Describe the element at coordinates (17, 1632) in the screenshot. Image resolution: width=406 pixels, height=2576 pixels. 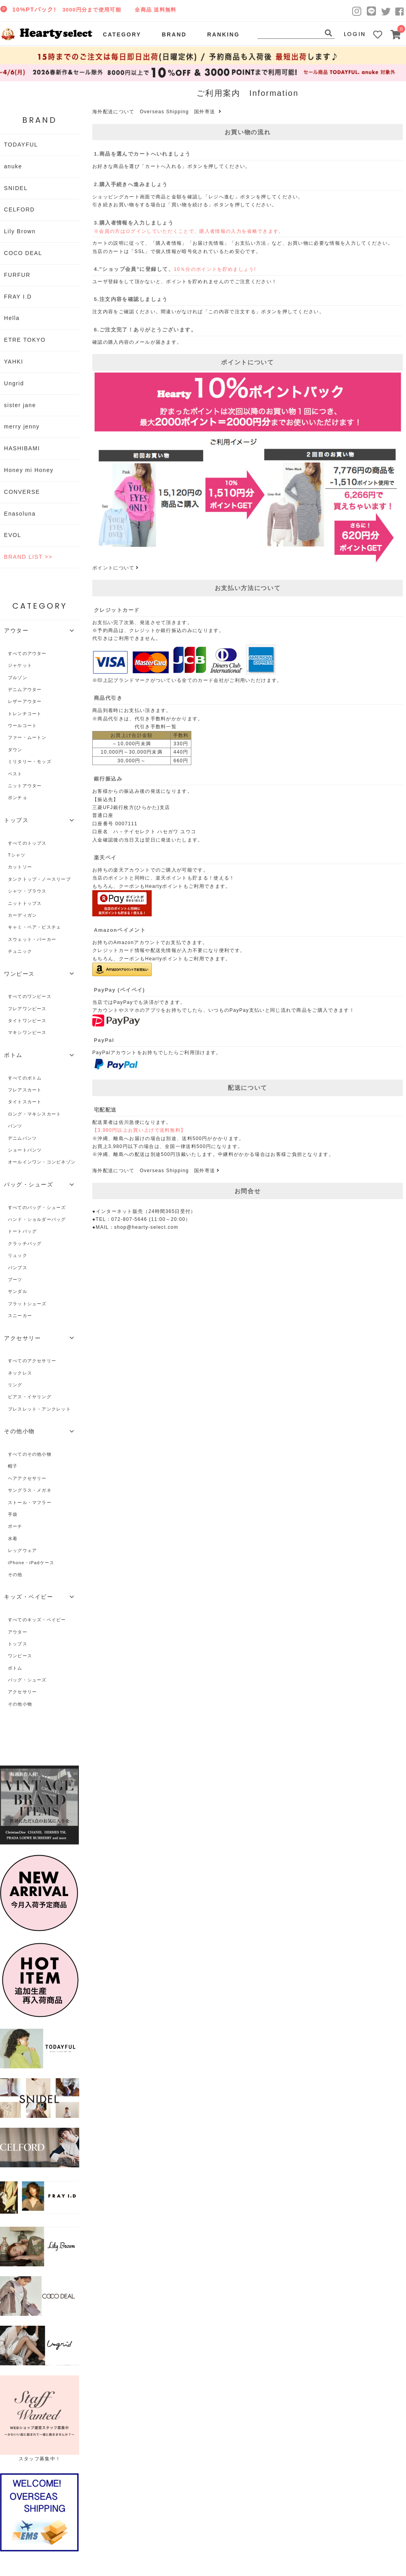
I see `アウター` at that location.